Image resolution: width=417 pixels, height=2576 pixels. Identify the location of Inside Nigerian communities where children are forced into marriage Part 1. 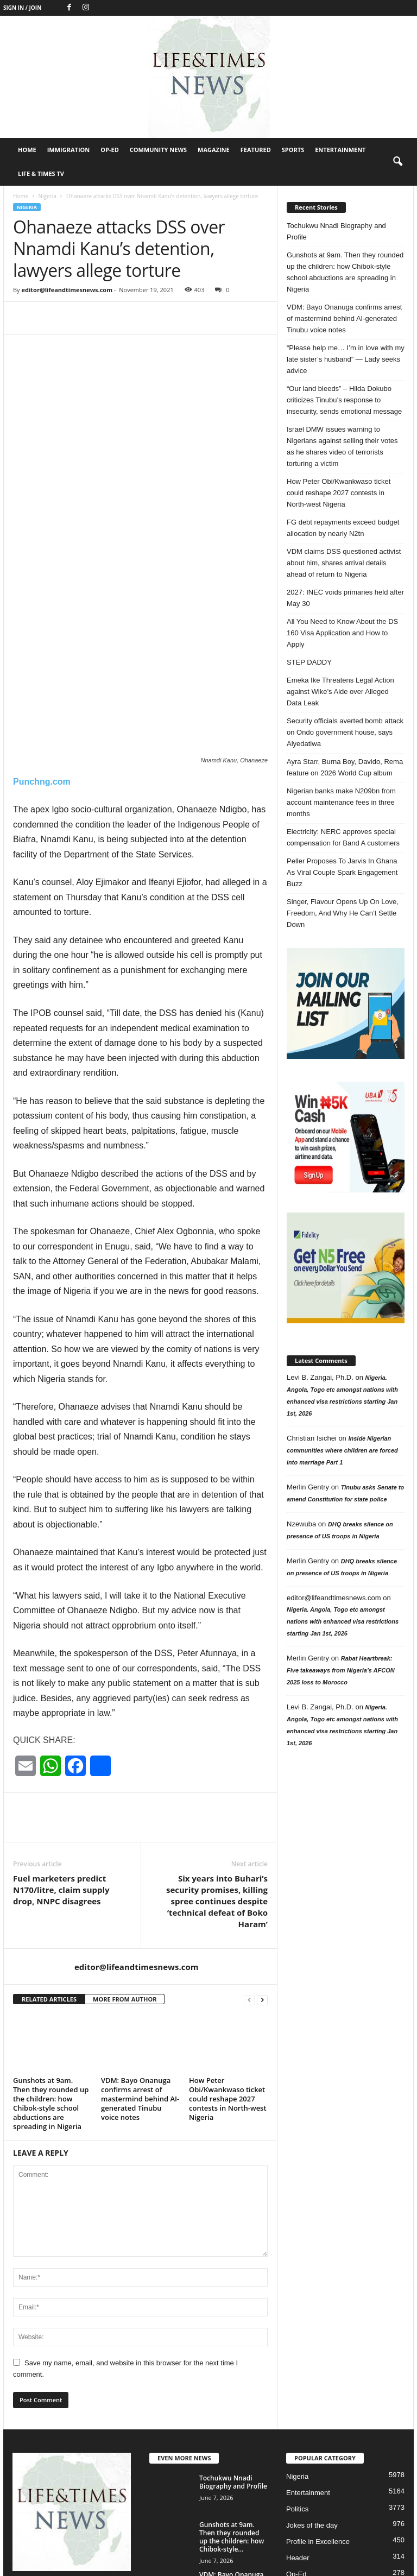
(342, 1450).